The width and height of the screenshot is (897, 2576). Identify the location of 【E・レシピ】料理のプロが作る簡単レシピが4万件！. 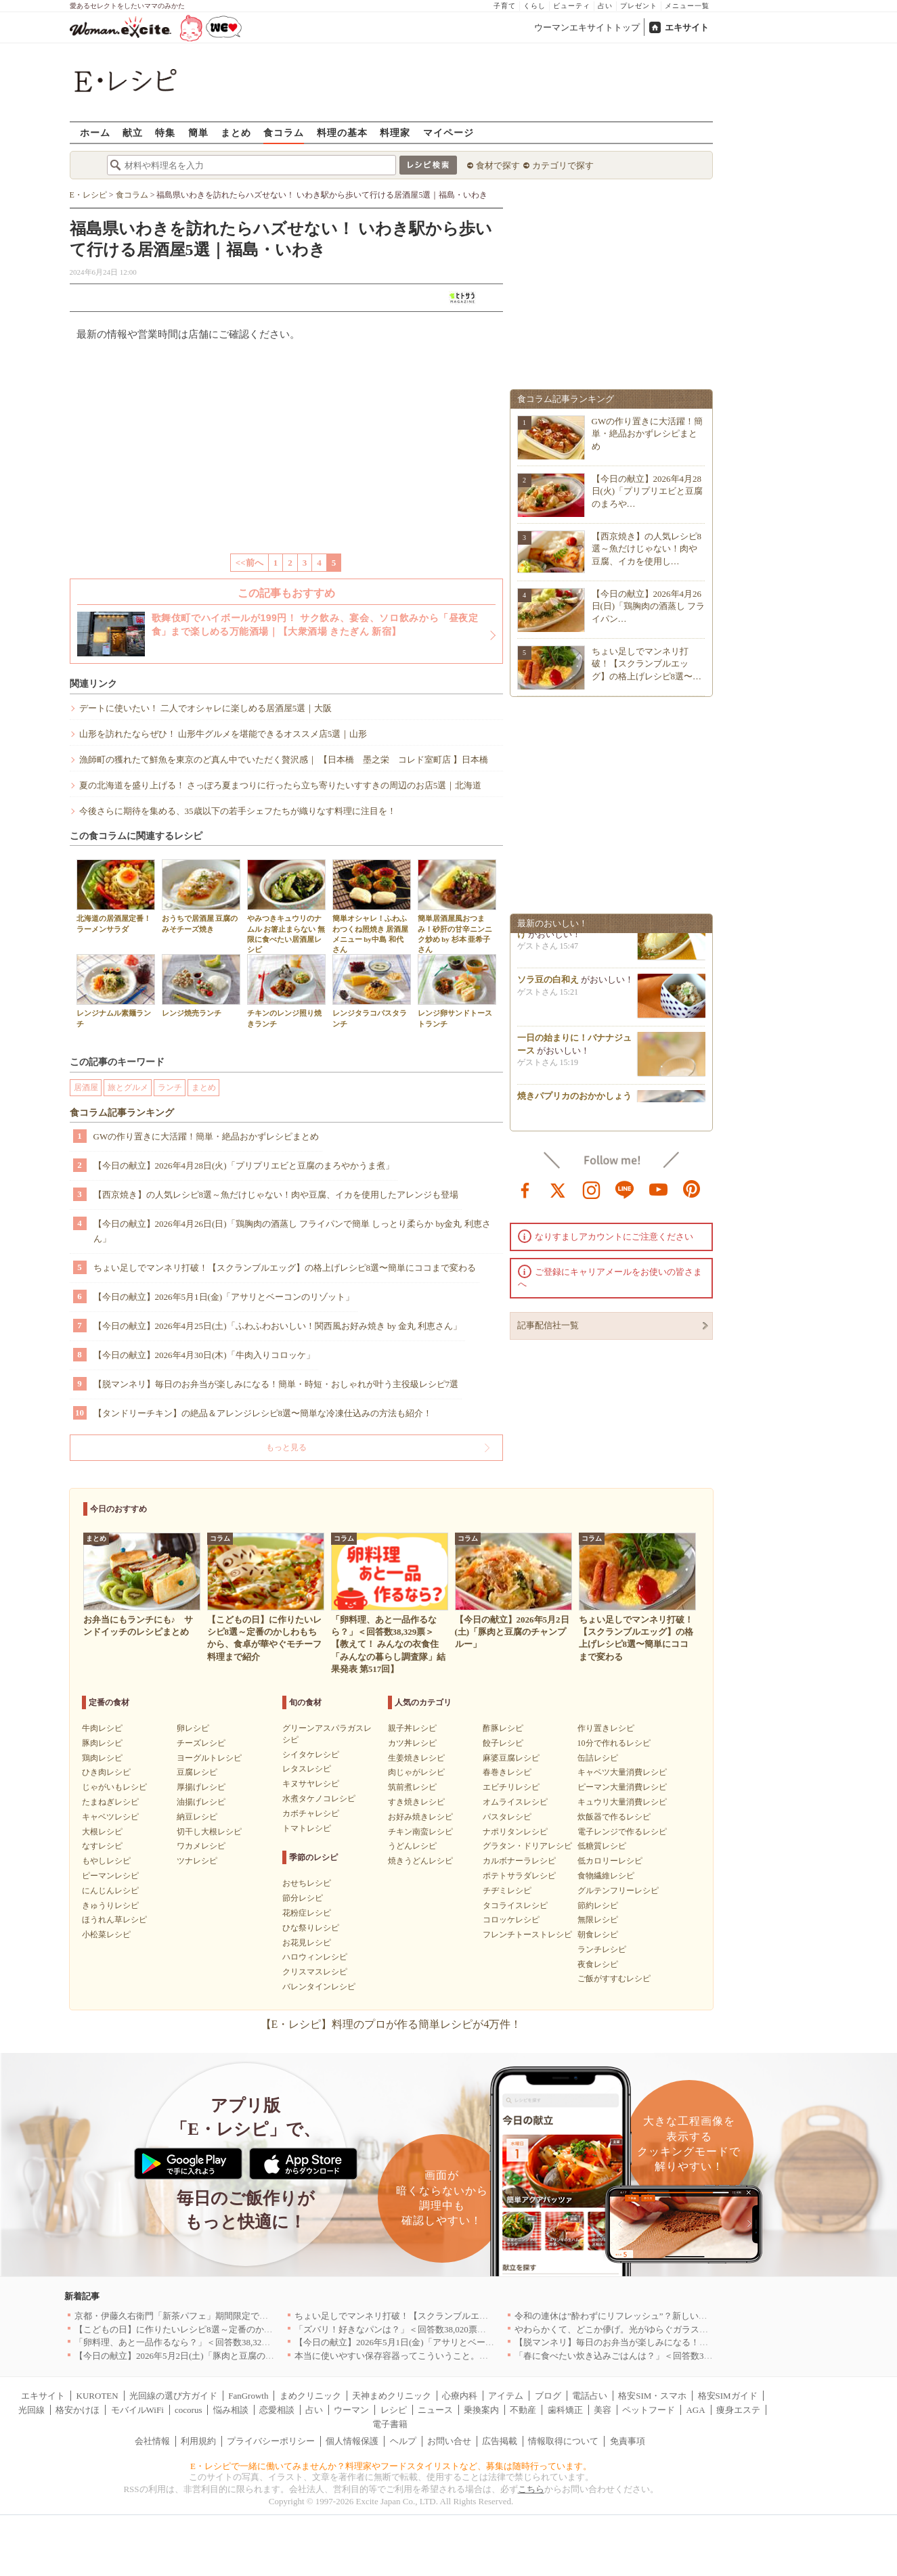
(391, 2024).